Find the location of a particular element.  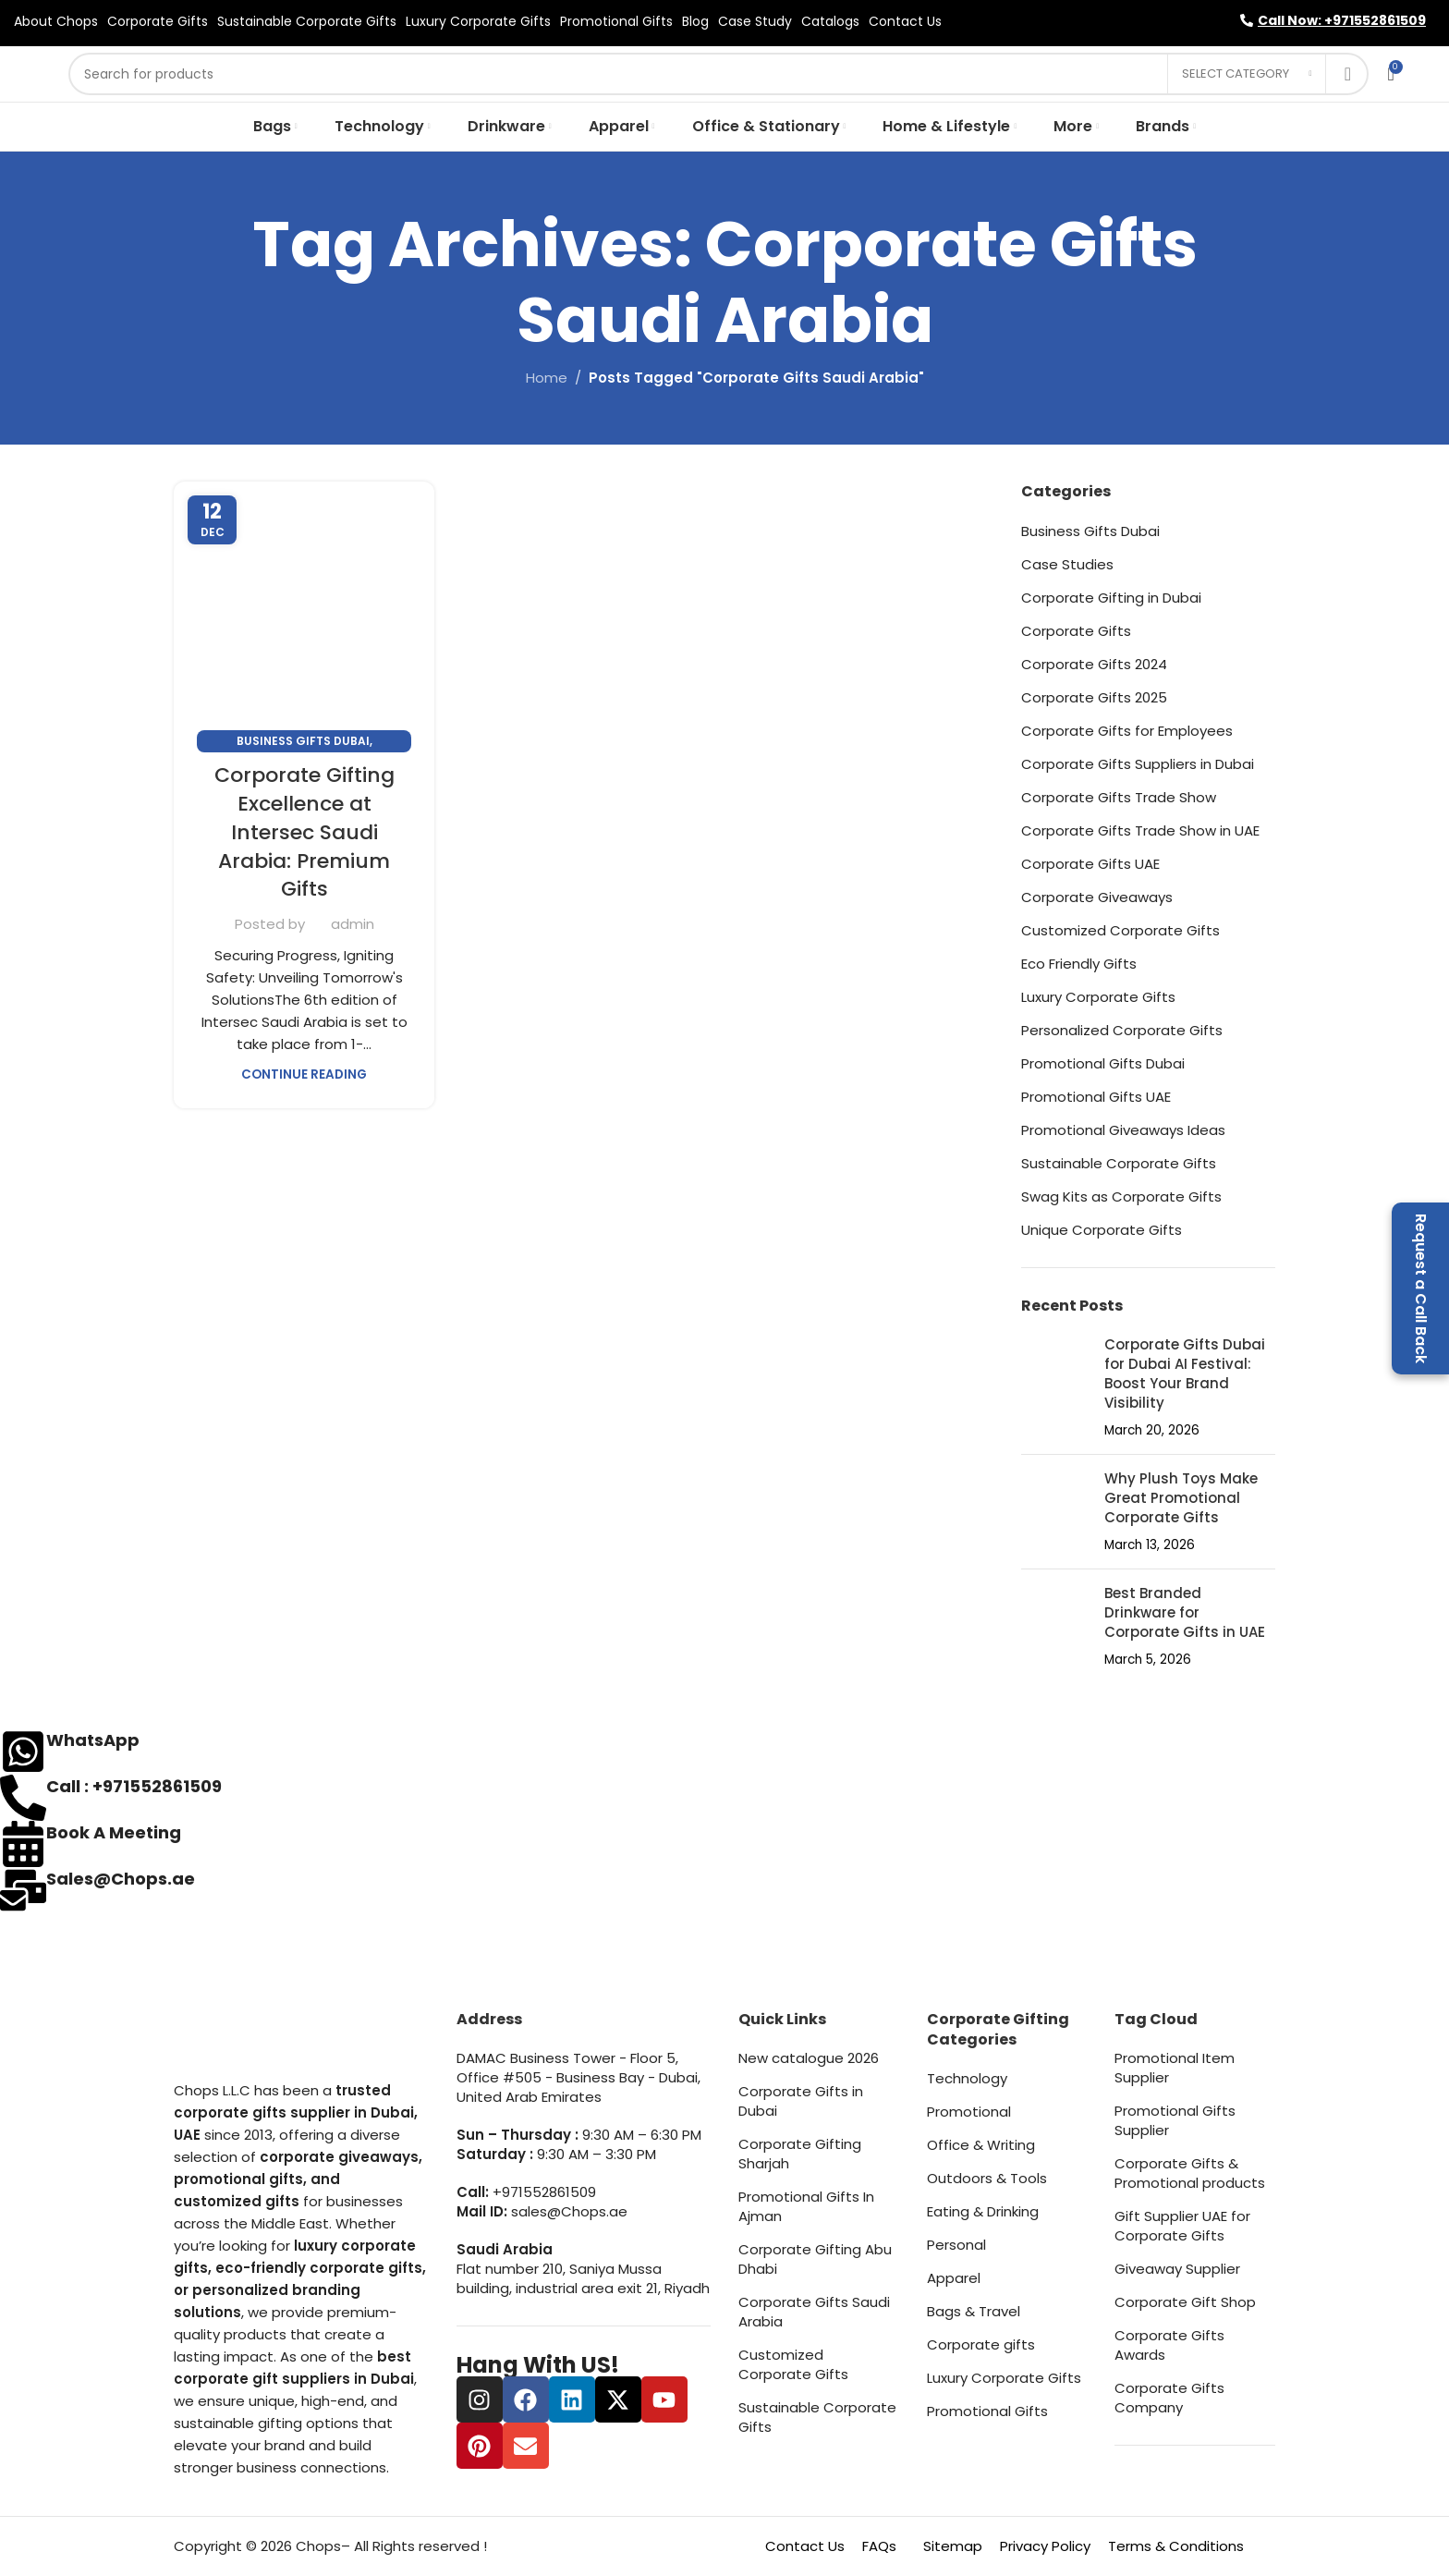

Corporate Gifts Awards is located at coordinates (1169, 2345).